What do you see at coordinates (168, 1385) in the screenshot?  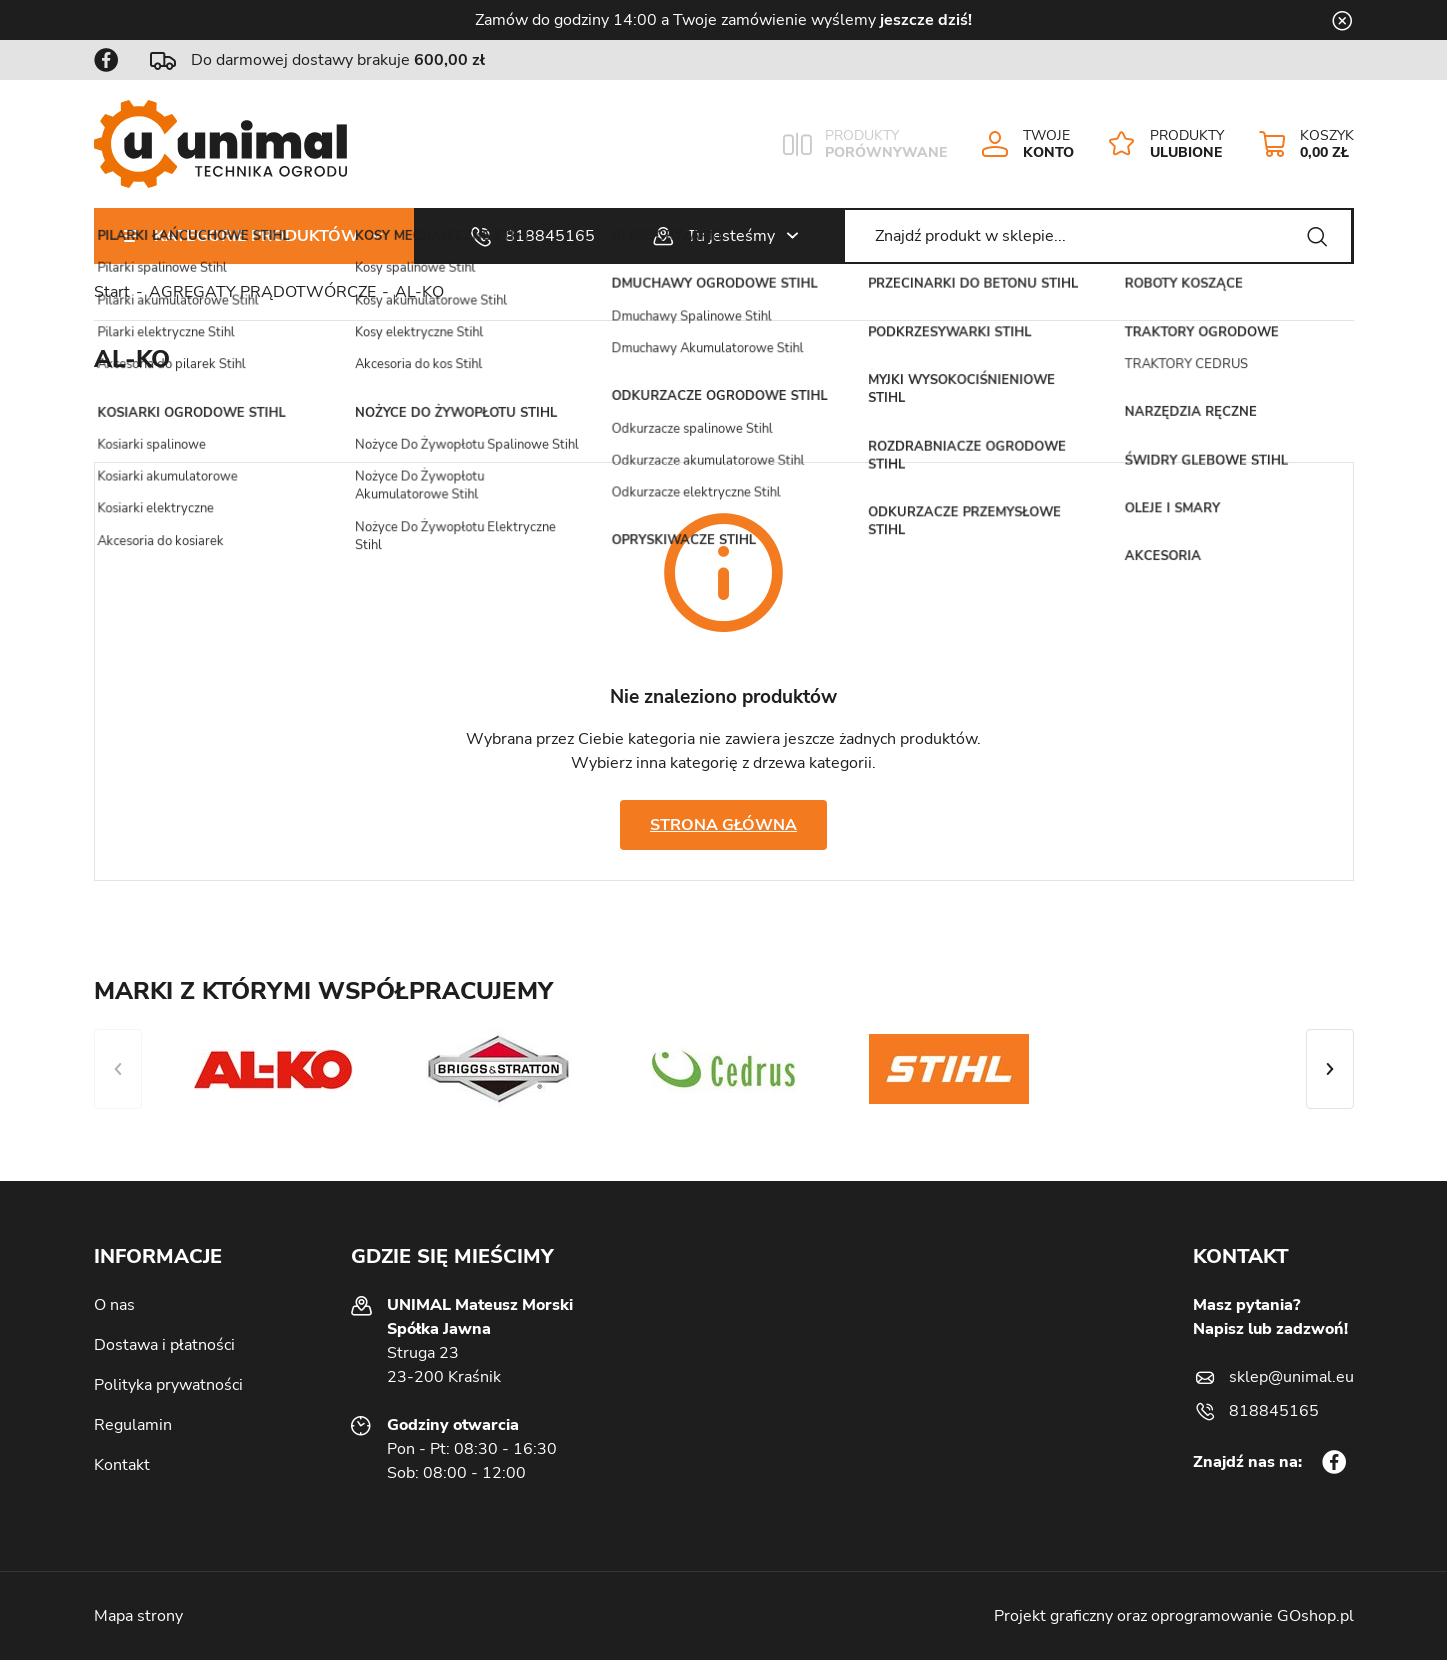 I see `Polityka prywatności` at bounding box center [168, 1385].